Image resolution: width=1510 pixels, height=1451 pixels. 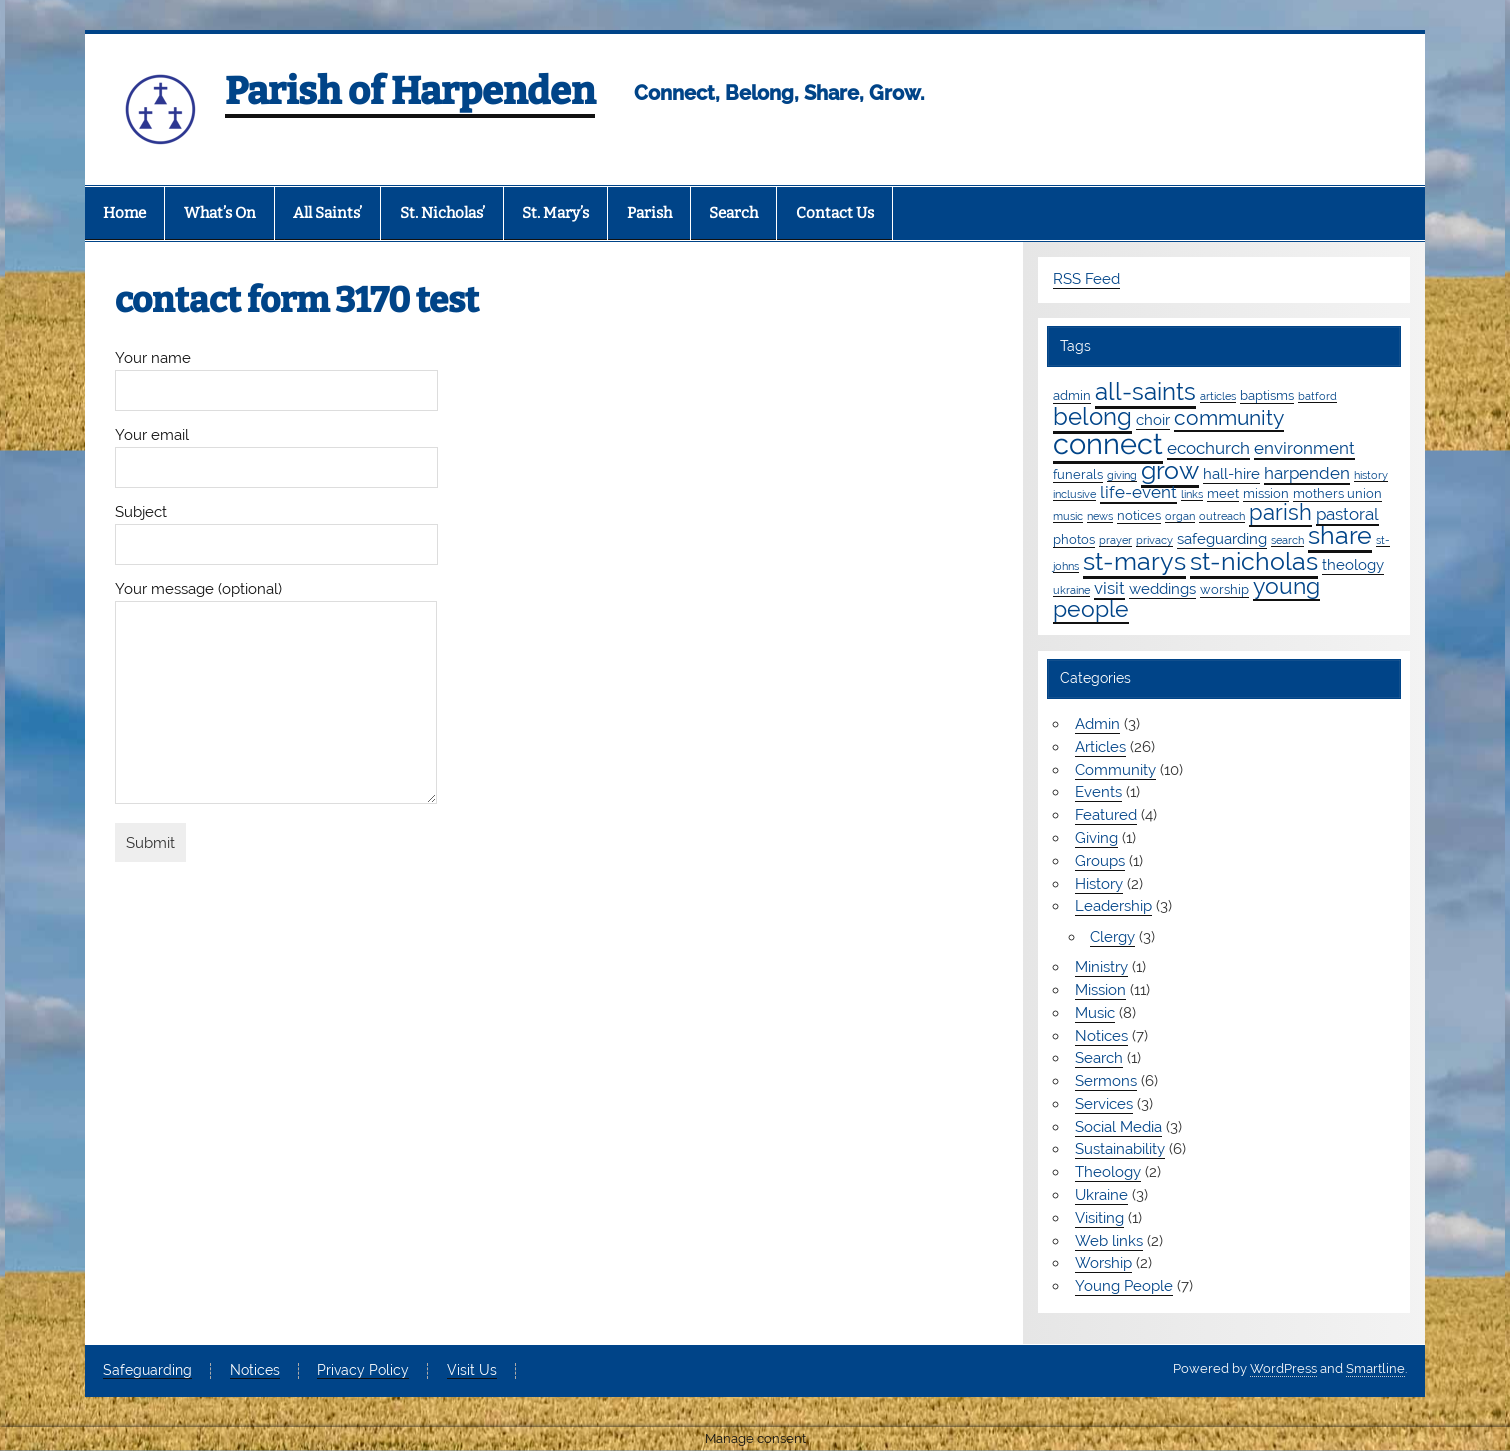 What do you see at coordinates (472, 1371) in the screenshot?
I see `Visit Us` at bounding box center [472, 1371].